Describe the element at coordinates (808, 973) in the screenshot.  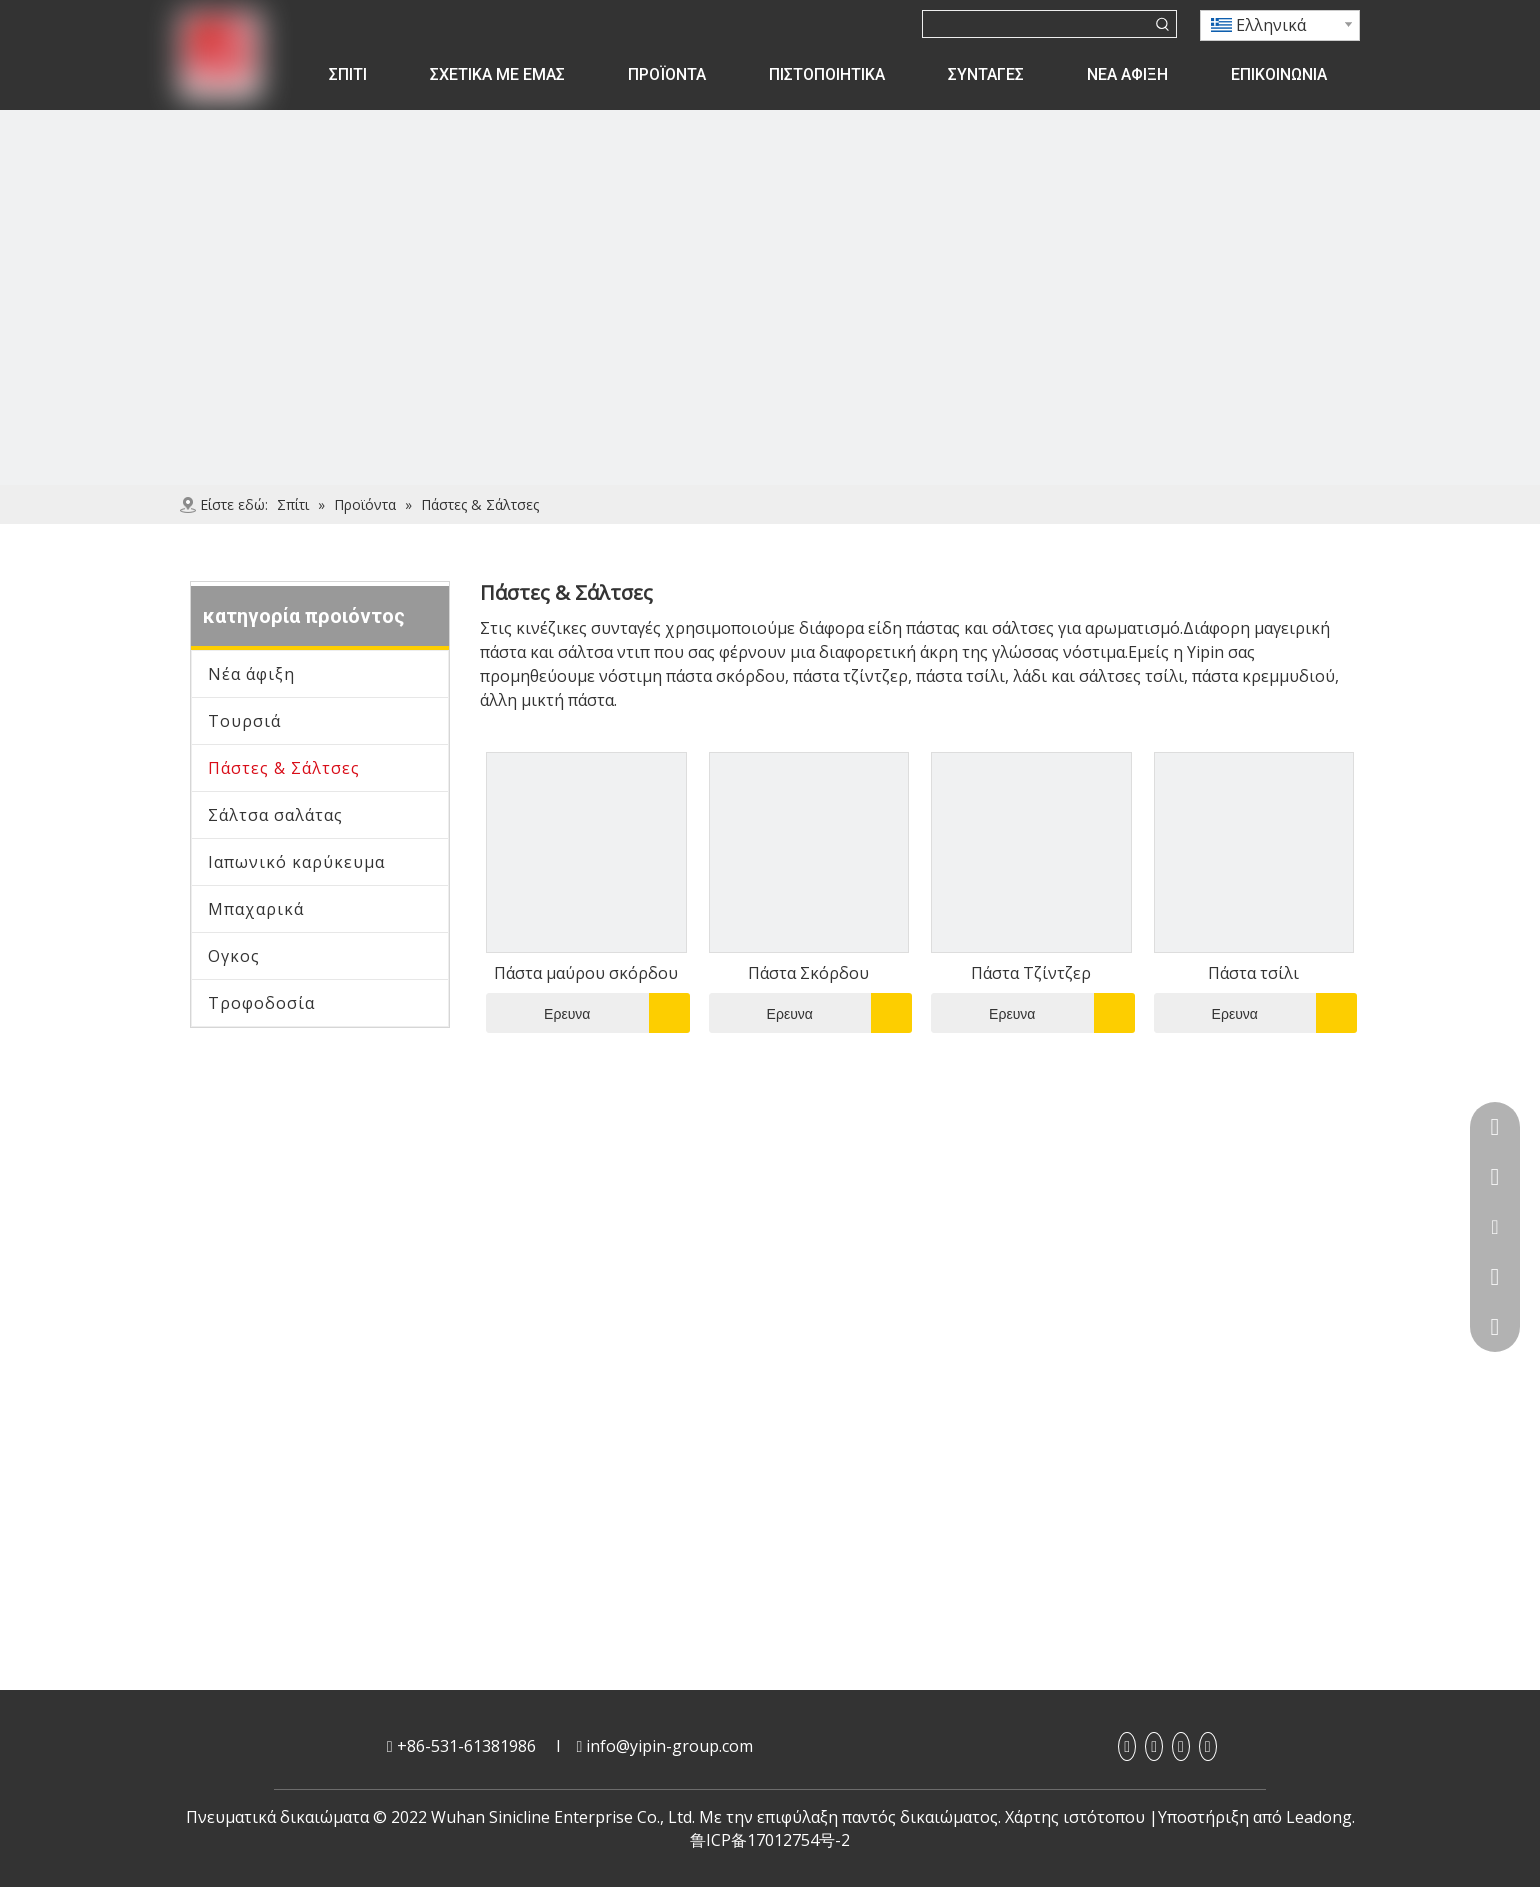
I see `Πάστα Σκόρδου` at that location.